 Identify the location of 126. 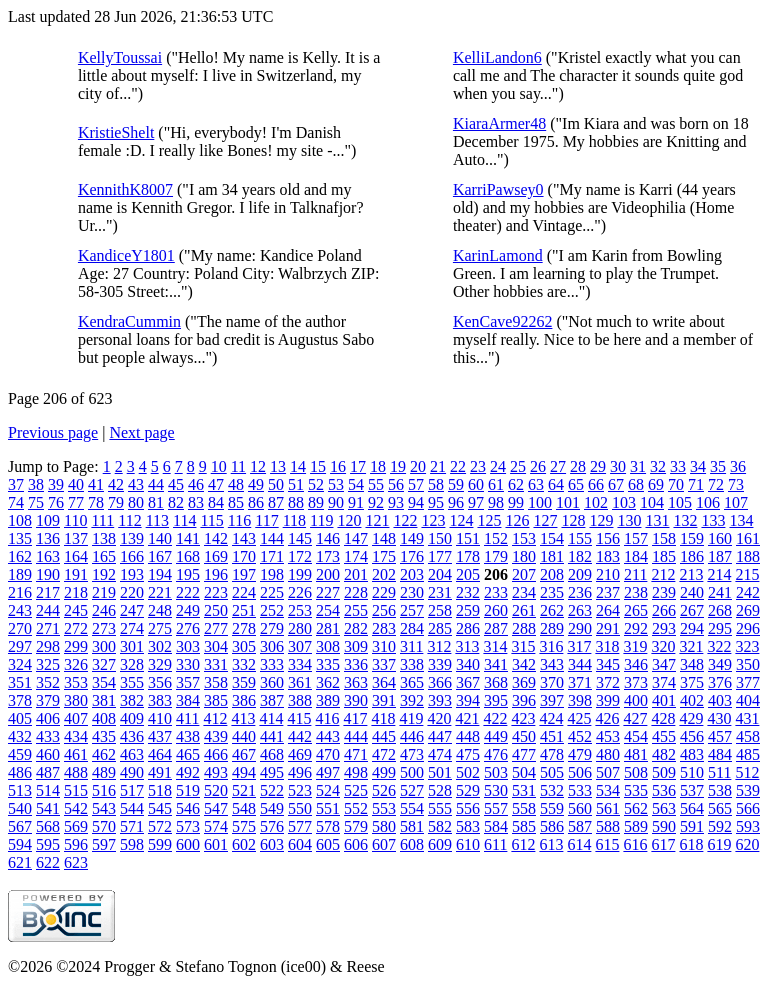
(517, 520).